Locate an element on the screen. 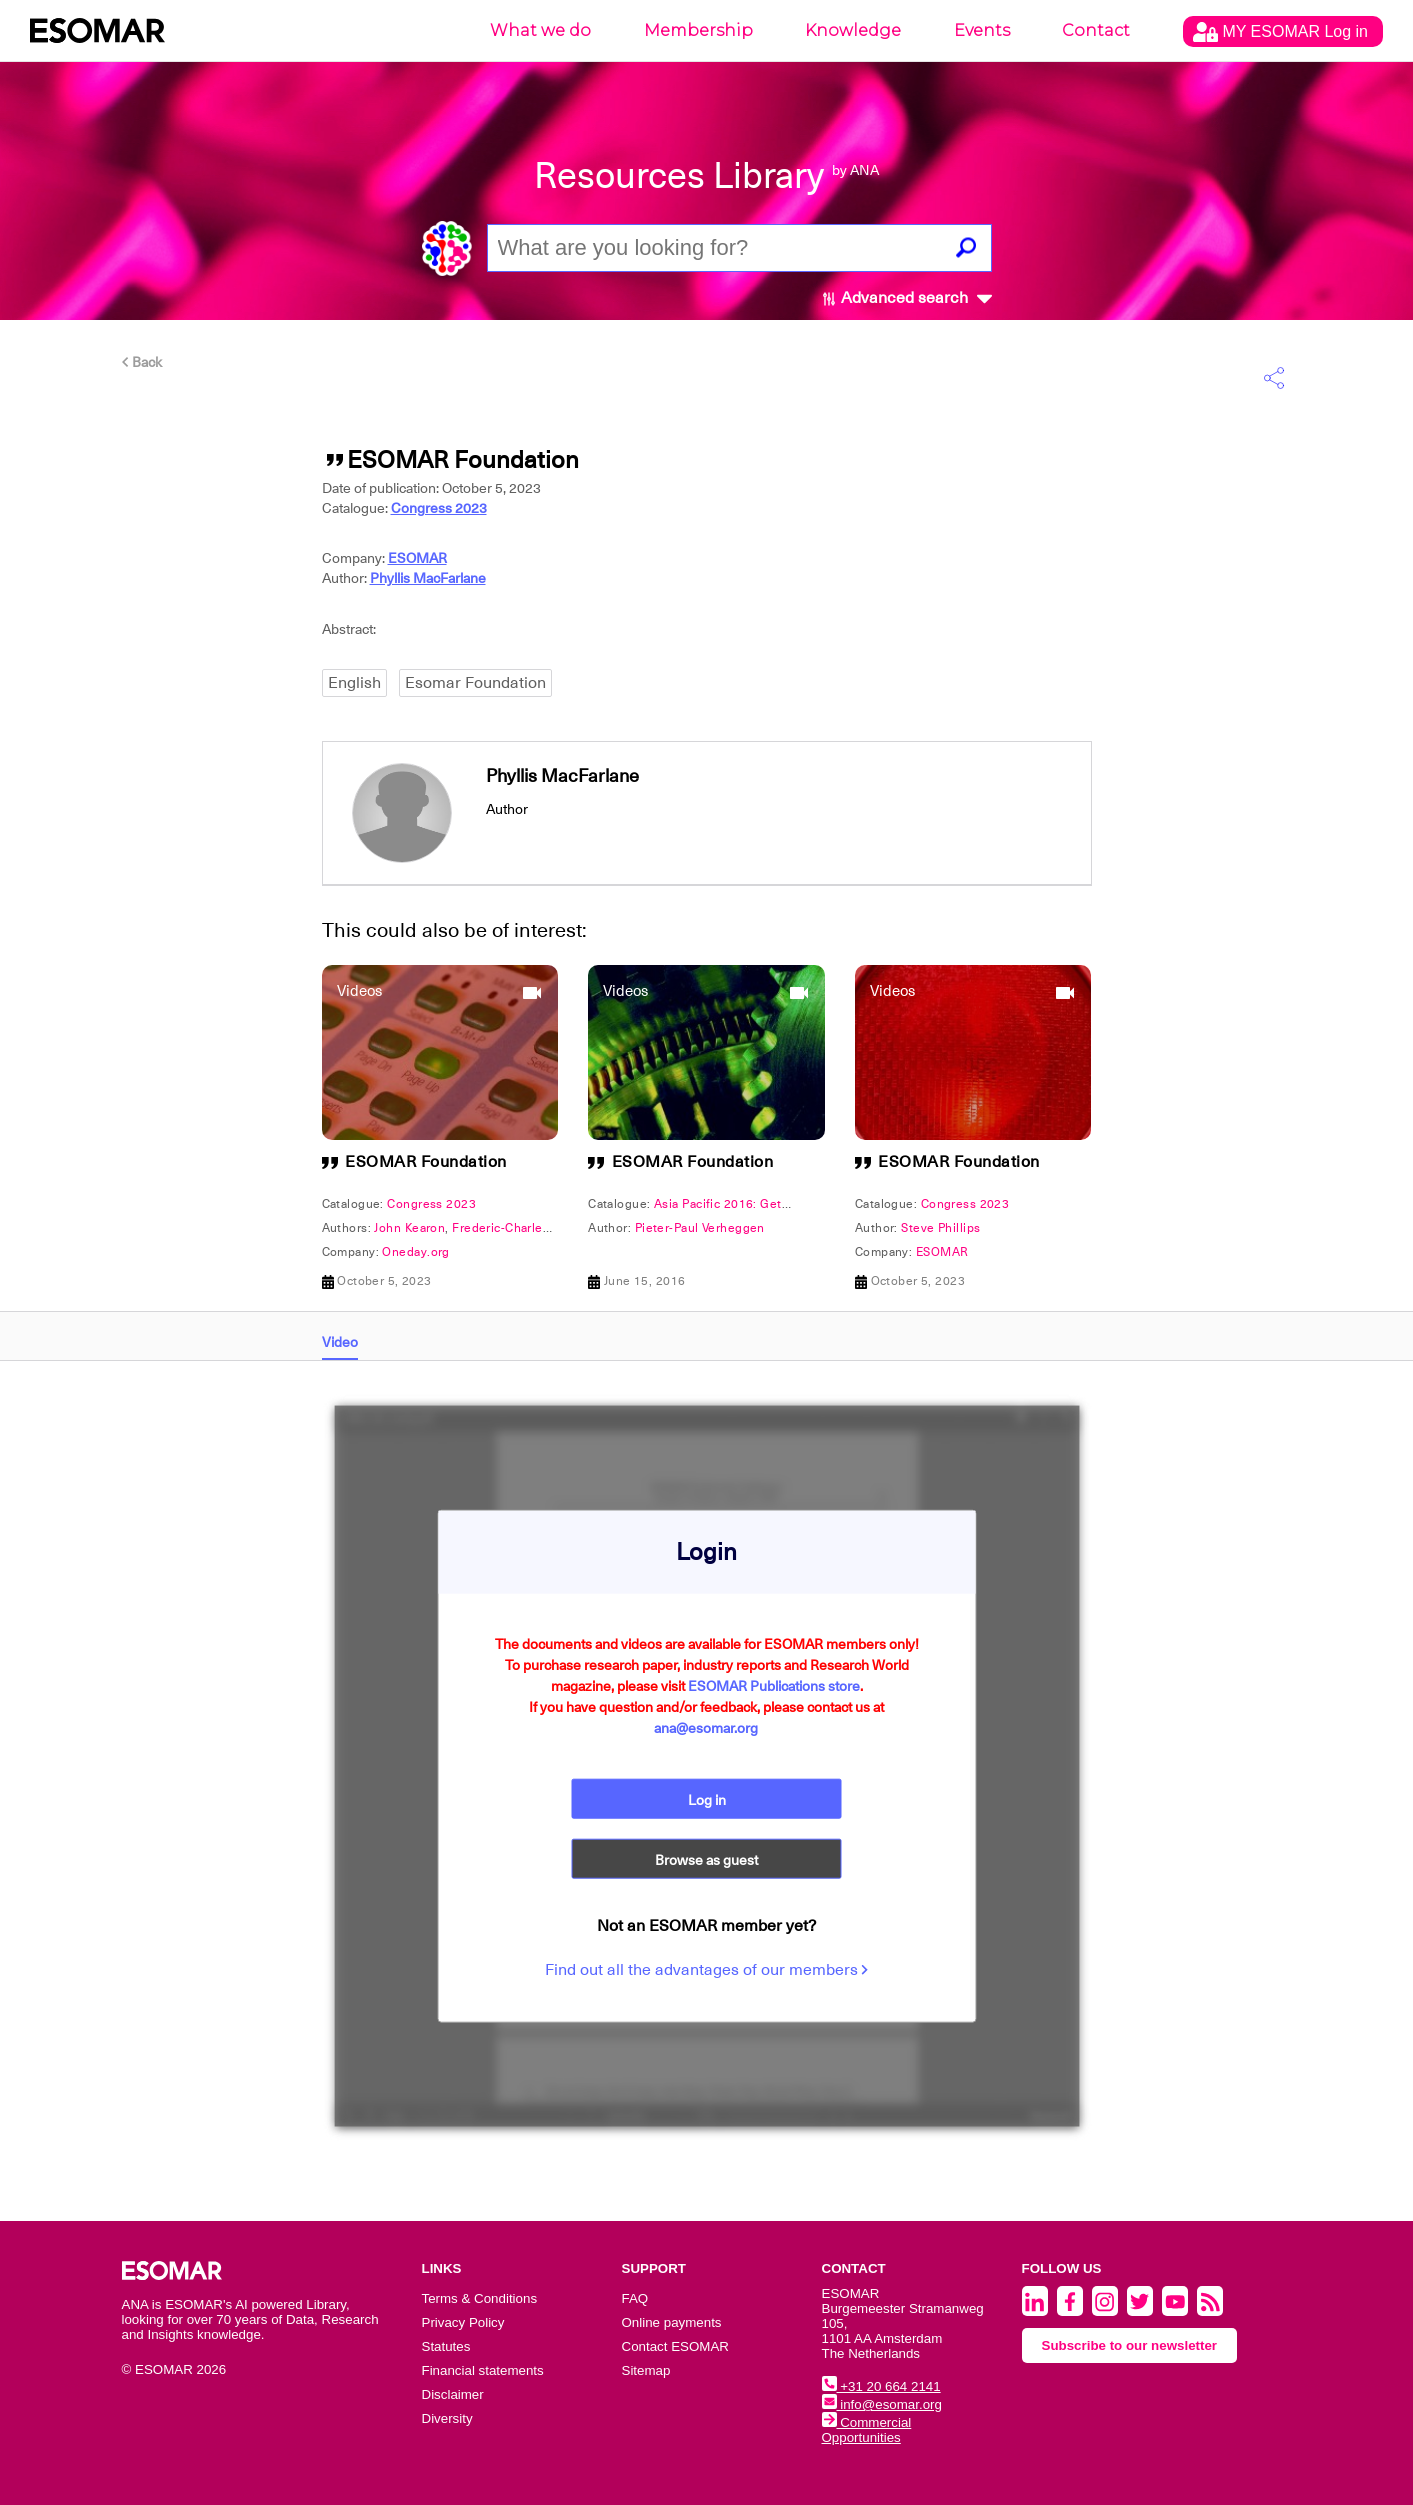 The image size is (1413, 2505). Browse as guest is located at coordinates (706, 1860).